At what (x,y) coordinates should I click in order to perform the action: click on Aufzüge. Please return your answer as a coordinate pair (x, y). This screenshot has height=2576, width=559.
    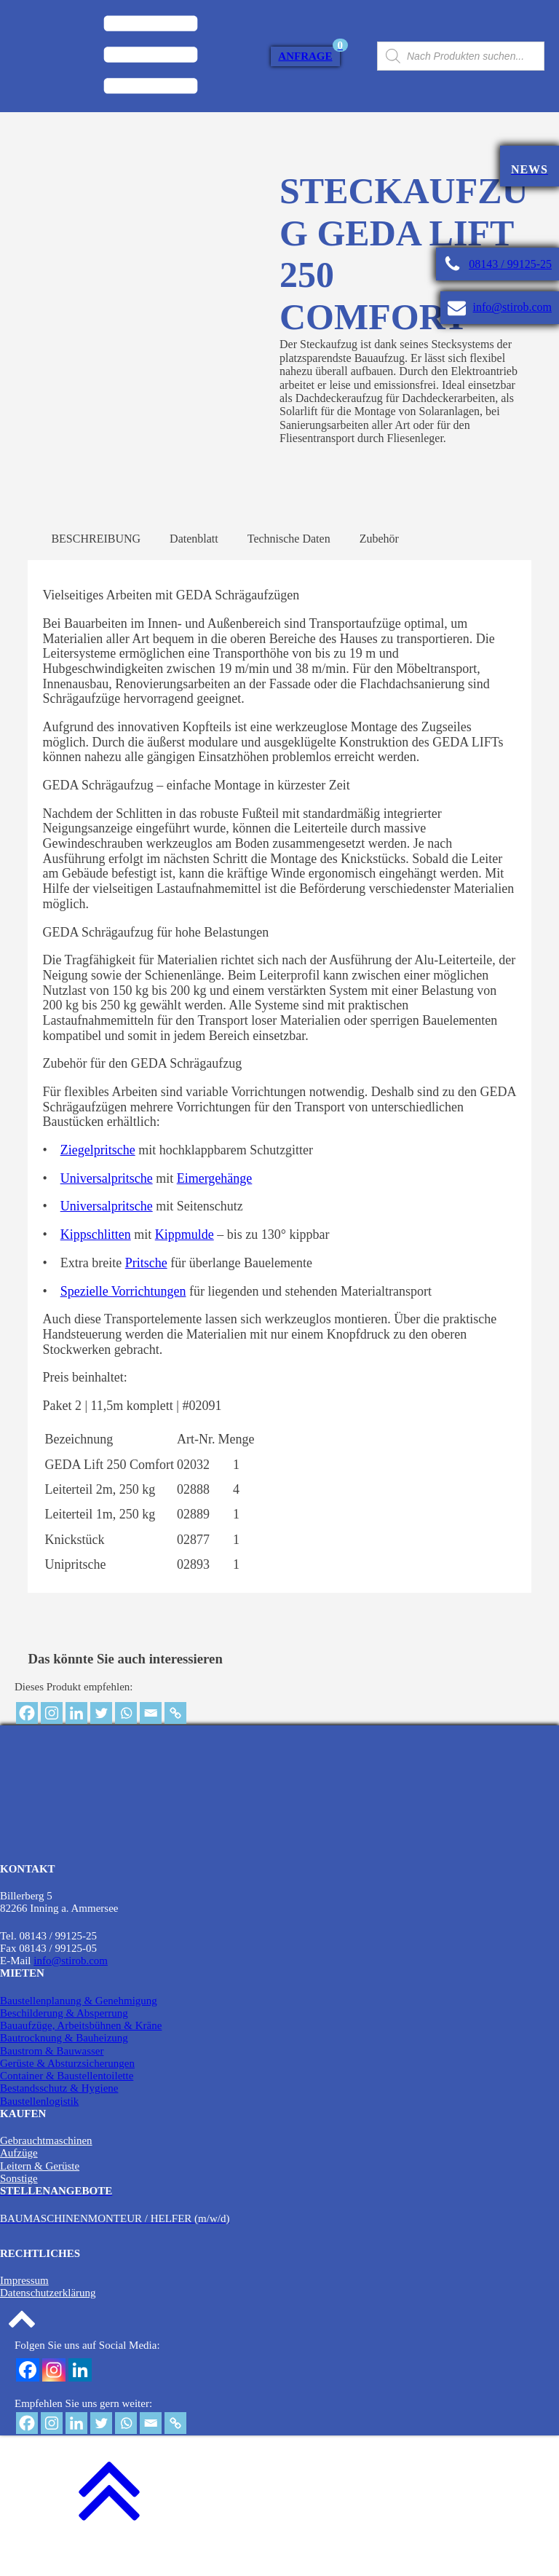
    Looking at the image, I should click on (19, 2181).